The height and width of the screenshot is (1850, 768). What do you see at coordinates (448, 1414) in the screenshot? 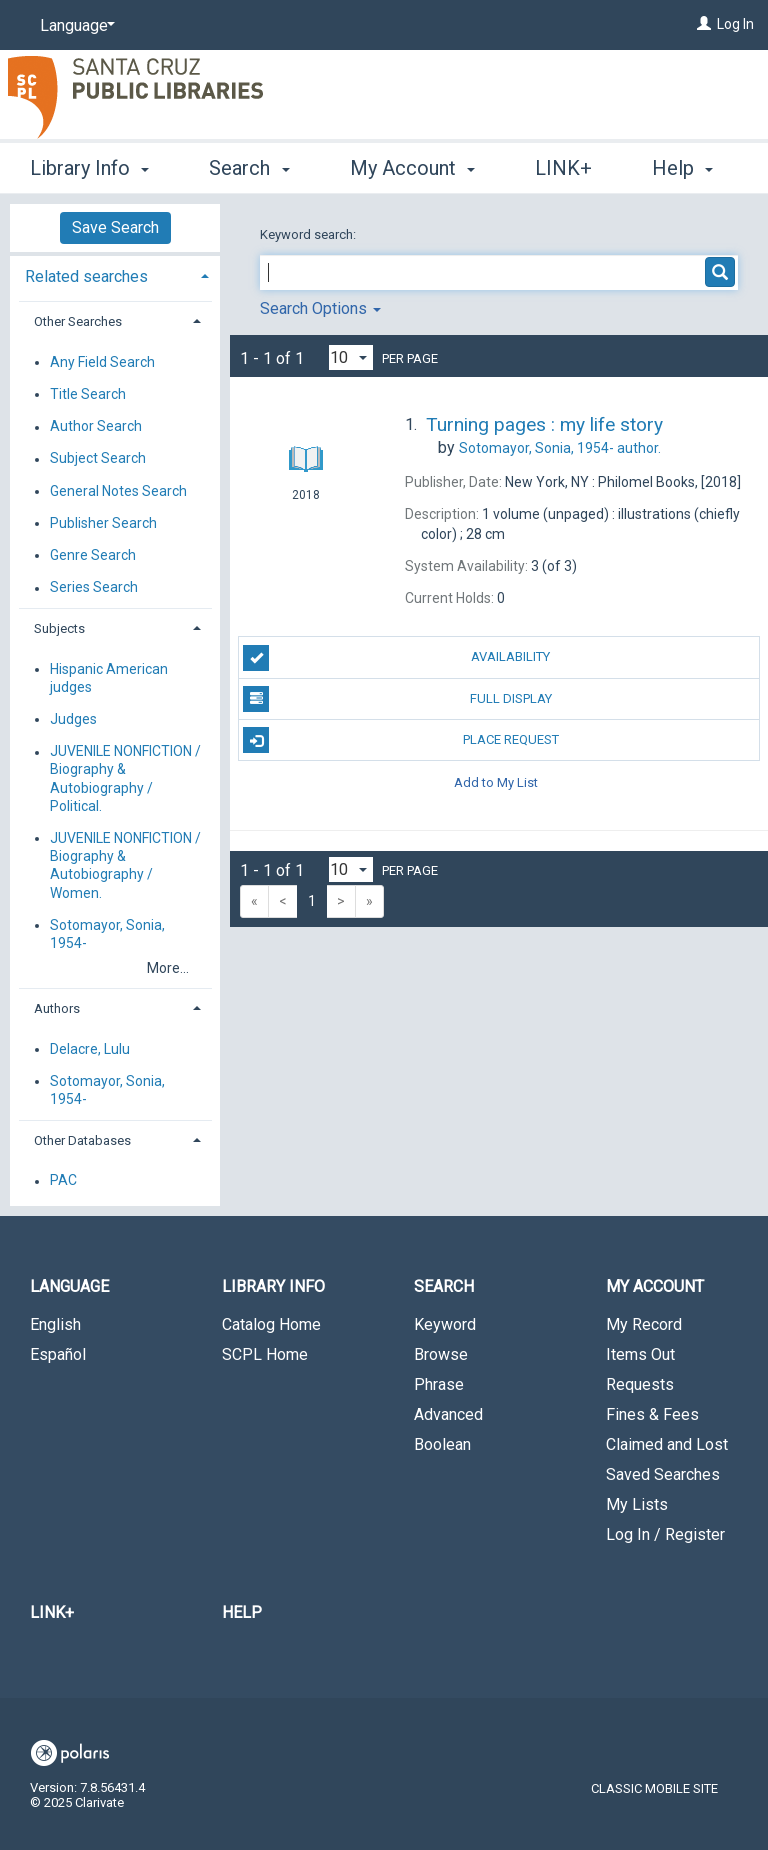
I see `Advanced` at bounding box center [448, 1414].